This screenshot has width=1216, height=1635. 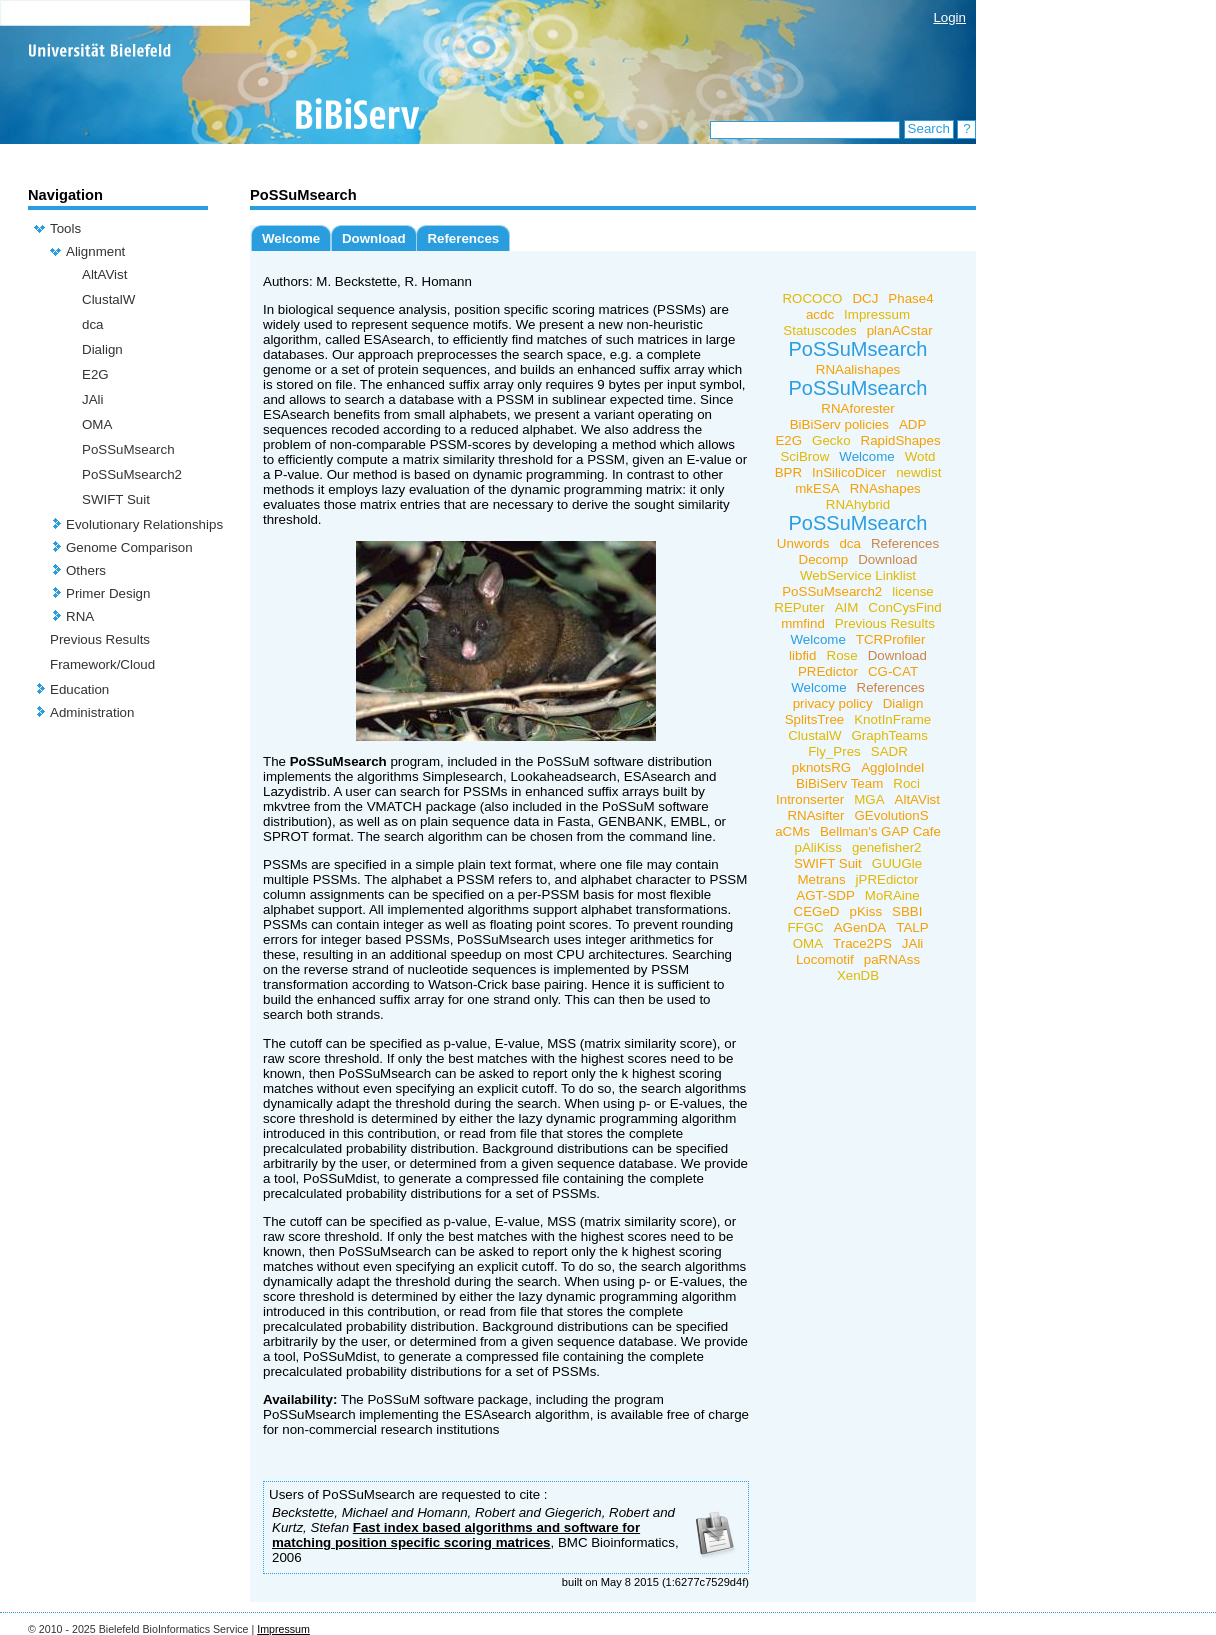 I want to click on libfid, so click(x=802, y=655).